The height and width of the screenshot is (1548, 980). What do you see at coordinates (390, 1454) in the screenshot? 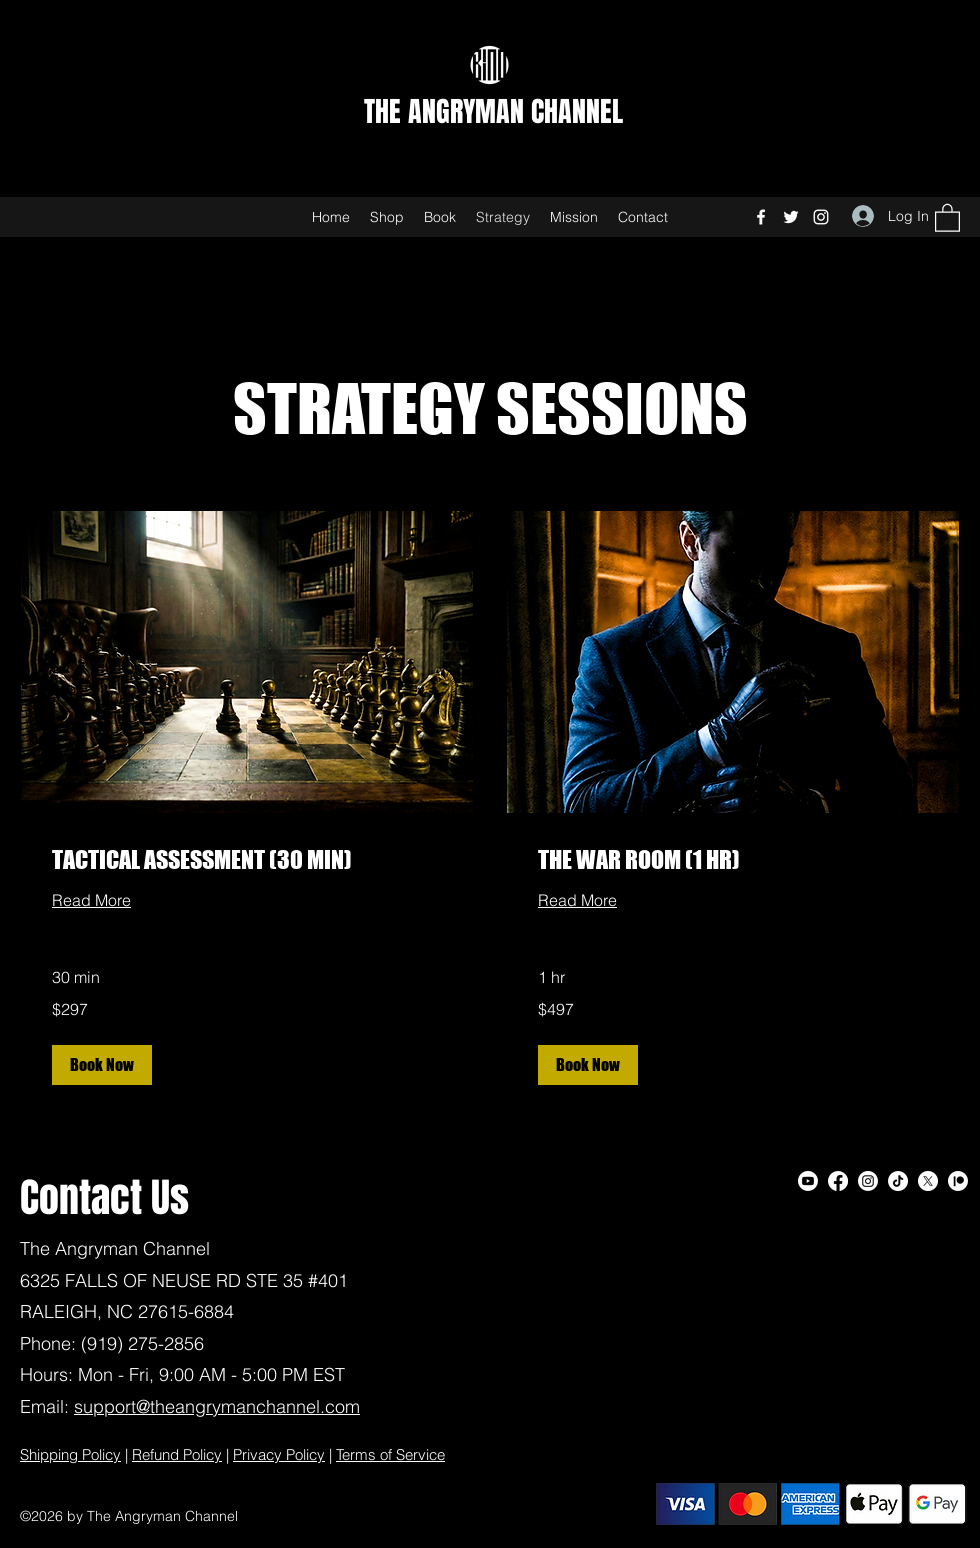
I see `Terms of Service` at bounding box center [390, 1454].